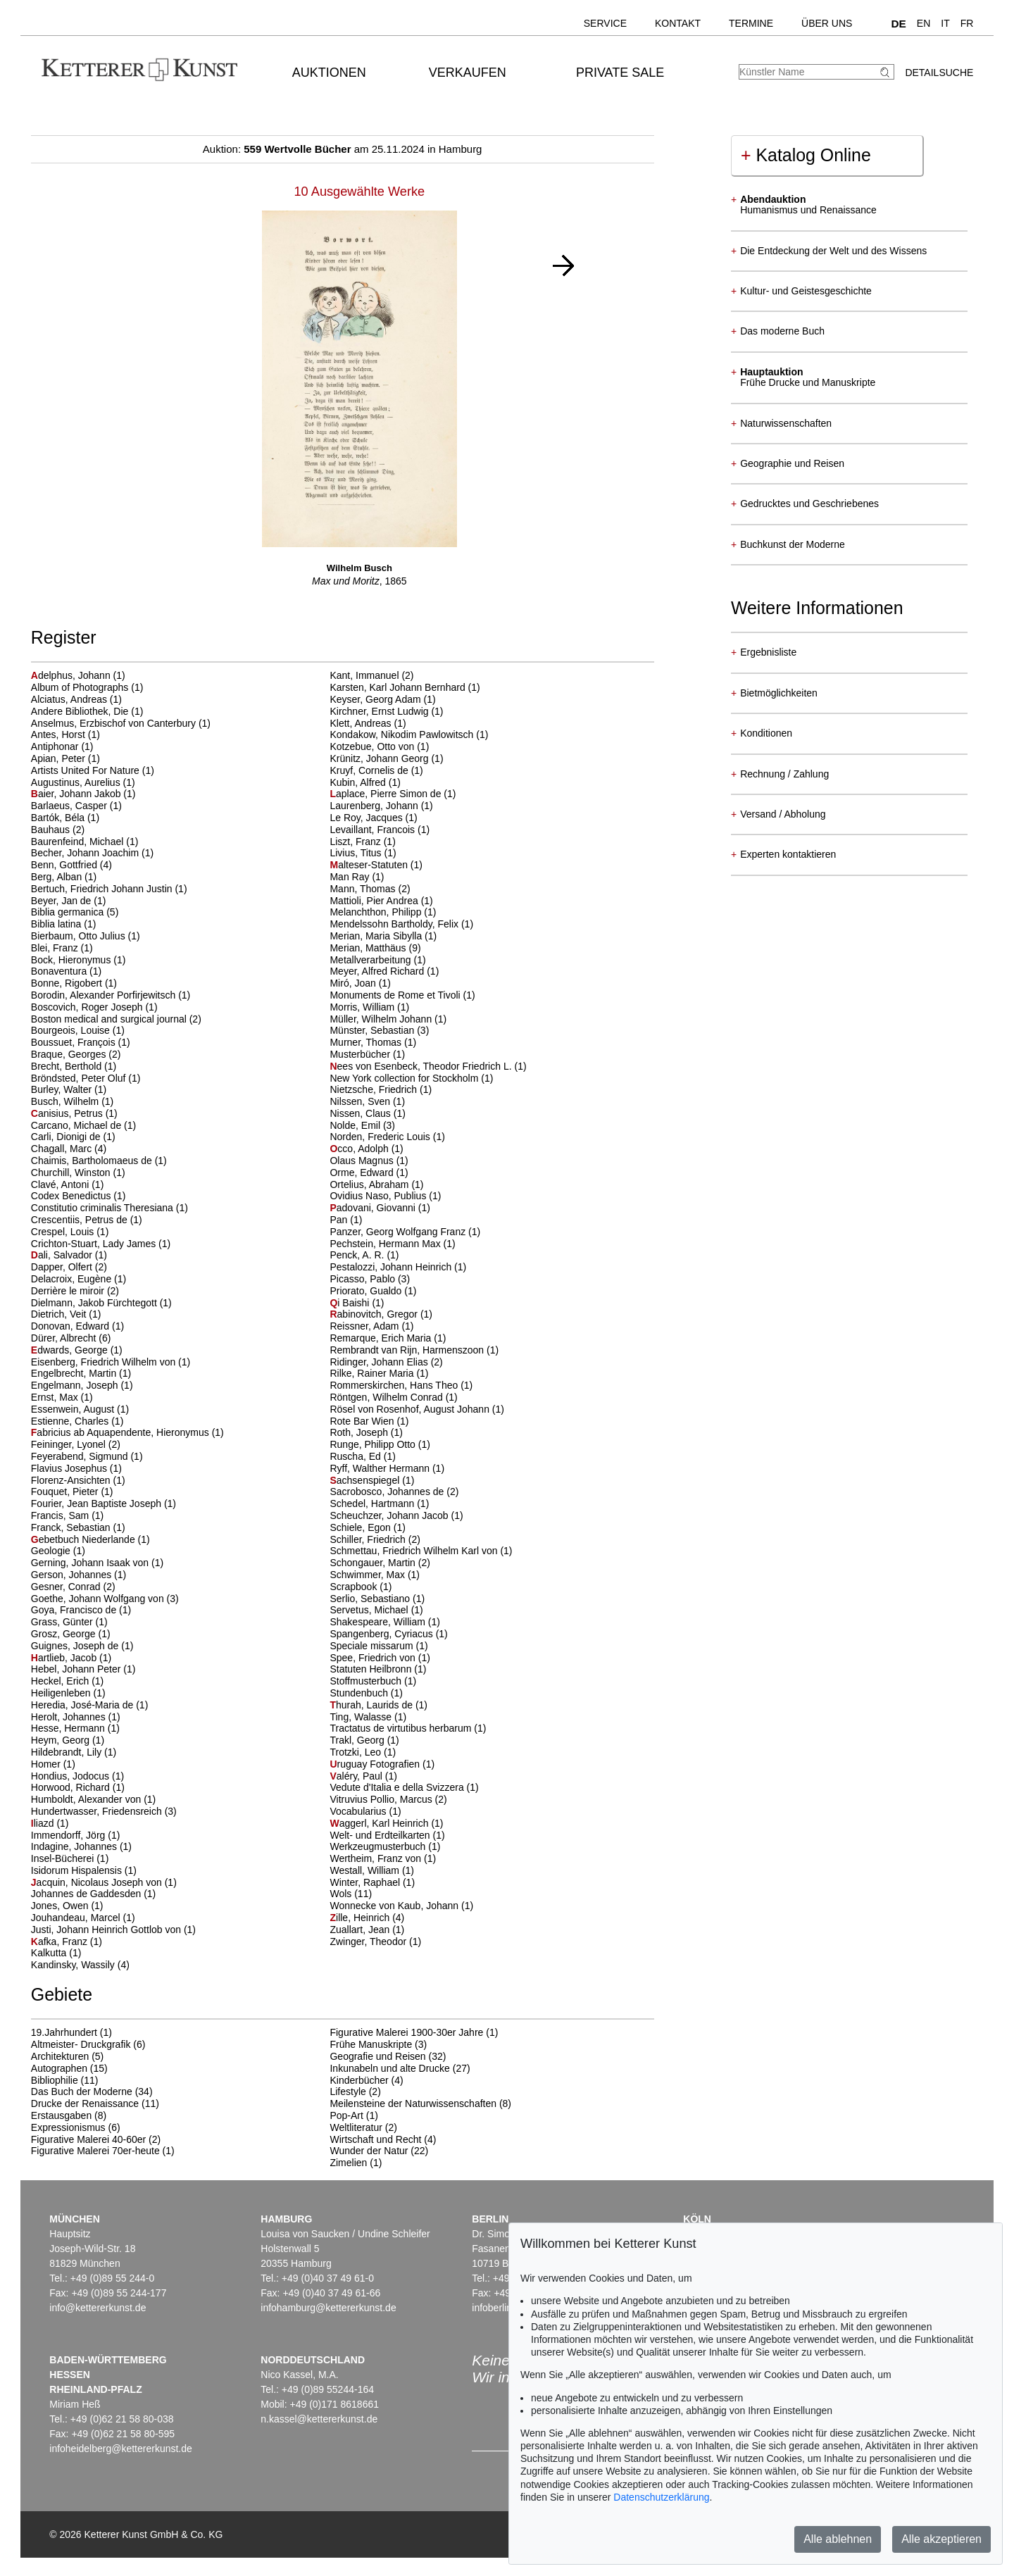 The width and height of the screenshot is (1014, 2576). What do you see at coordinates (382, 1019) in the screenshot?
I see `Müller, Wilhelm Johann` at bounding box center [382, 1019].